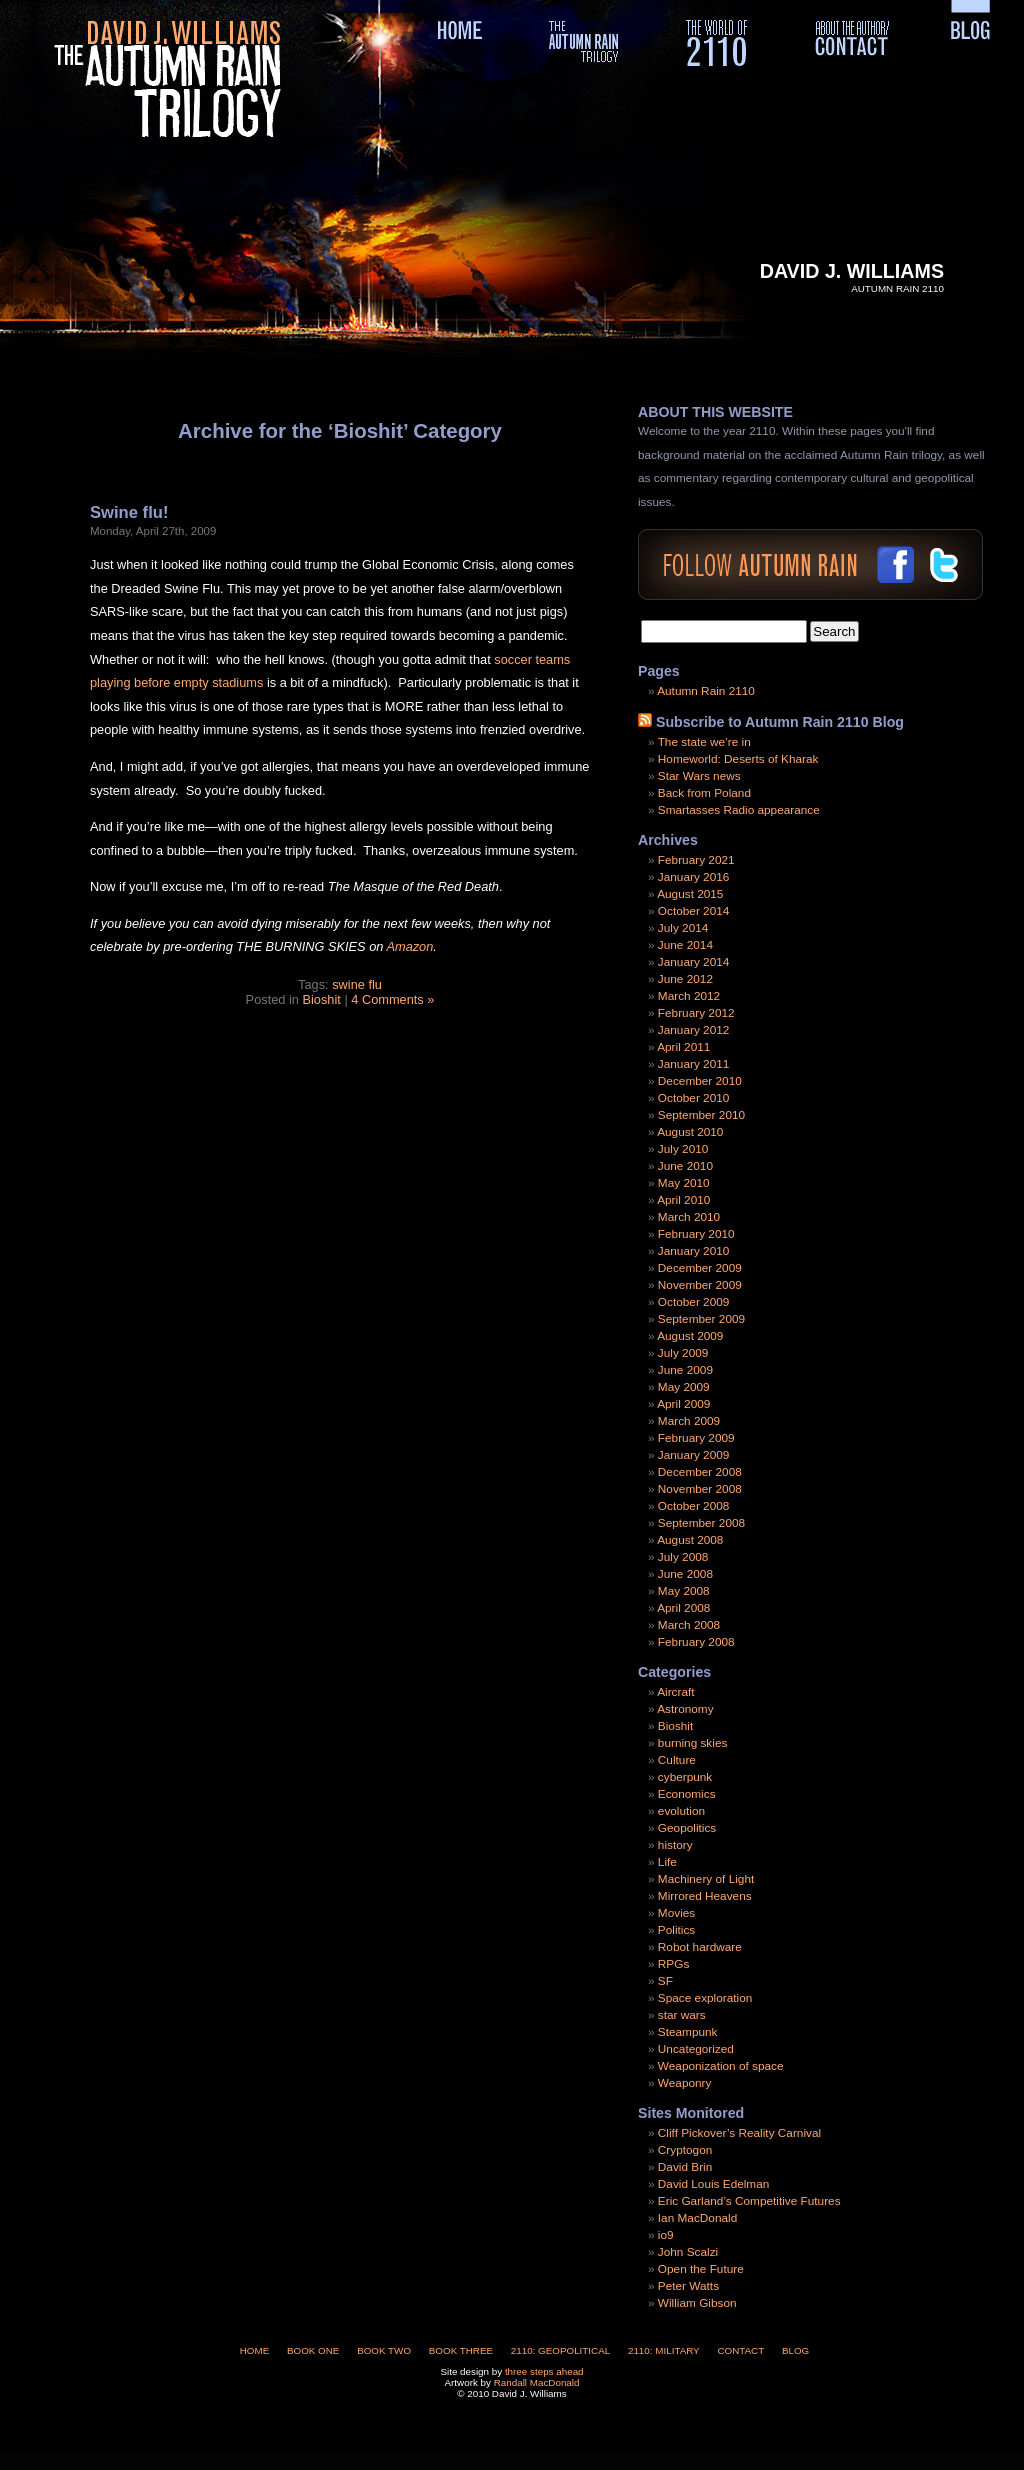 The width and height of the screenshot is (1024, 2470). Describe the element at coordinates (690, 1132) in the screenshot. I see `August 2010` at that location.